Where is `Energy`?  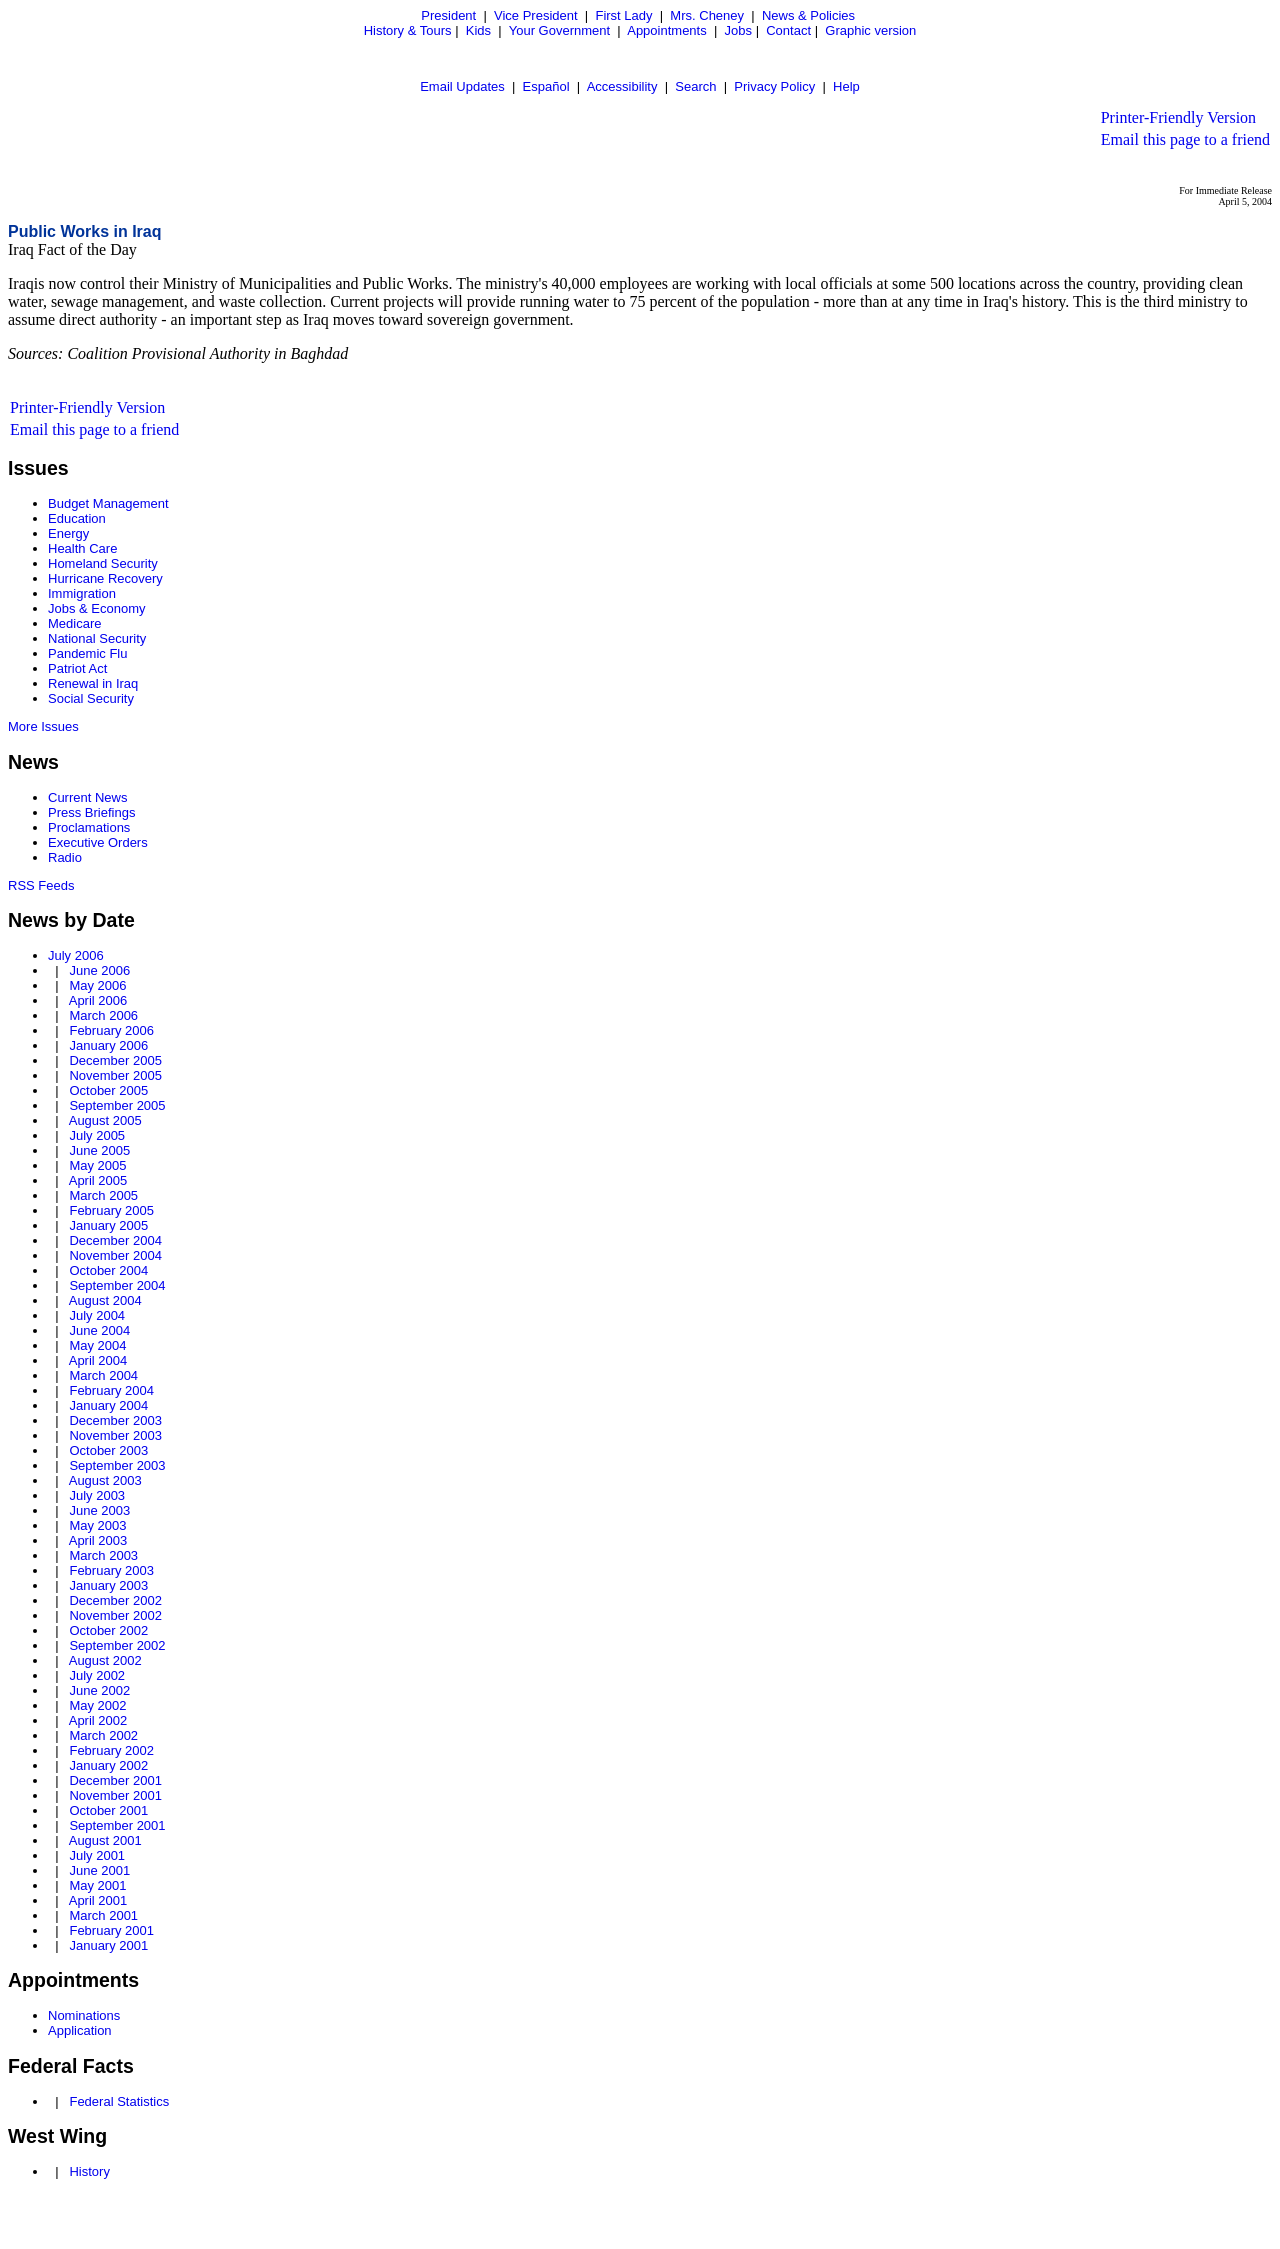 Energy is located at coordinates (68, 533).